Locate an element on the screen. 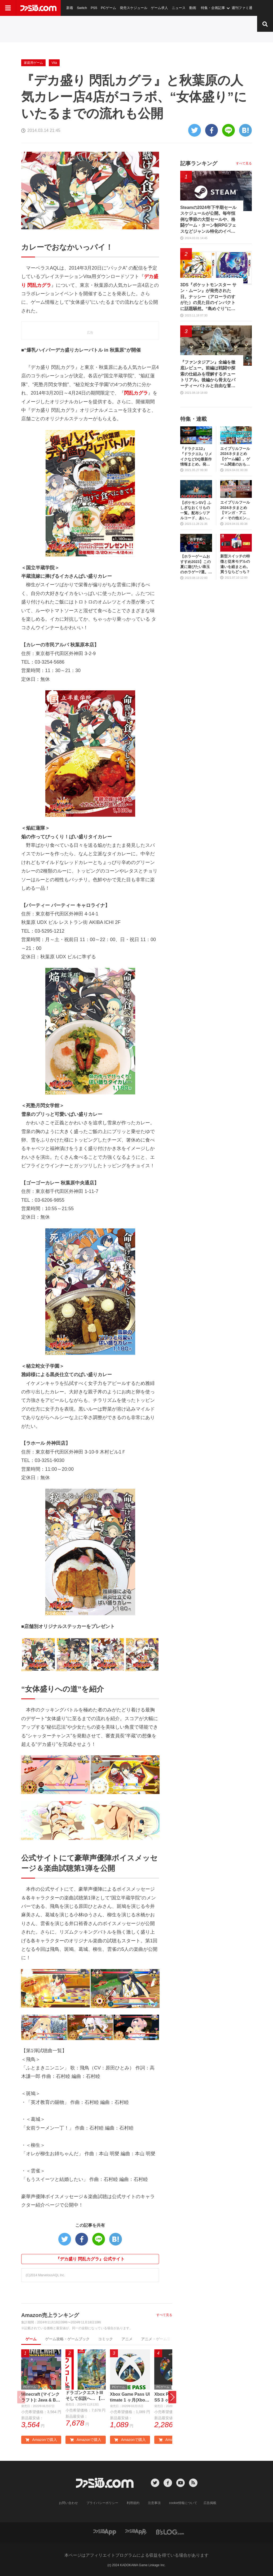 Image resolution: width=273 pixels, height=2576 pixels. エイプリルフール2024ネタまとめ【ゲーム編】。ゲーム関連のおもしろ＆嘘企画を紹介 is located at coordinates (235, 456).